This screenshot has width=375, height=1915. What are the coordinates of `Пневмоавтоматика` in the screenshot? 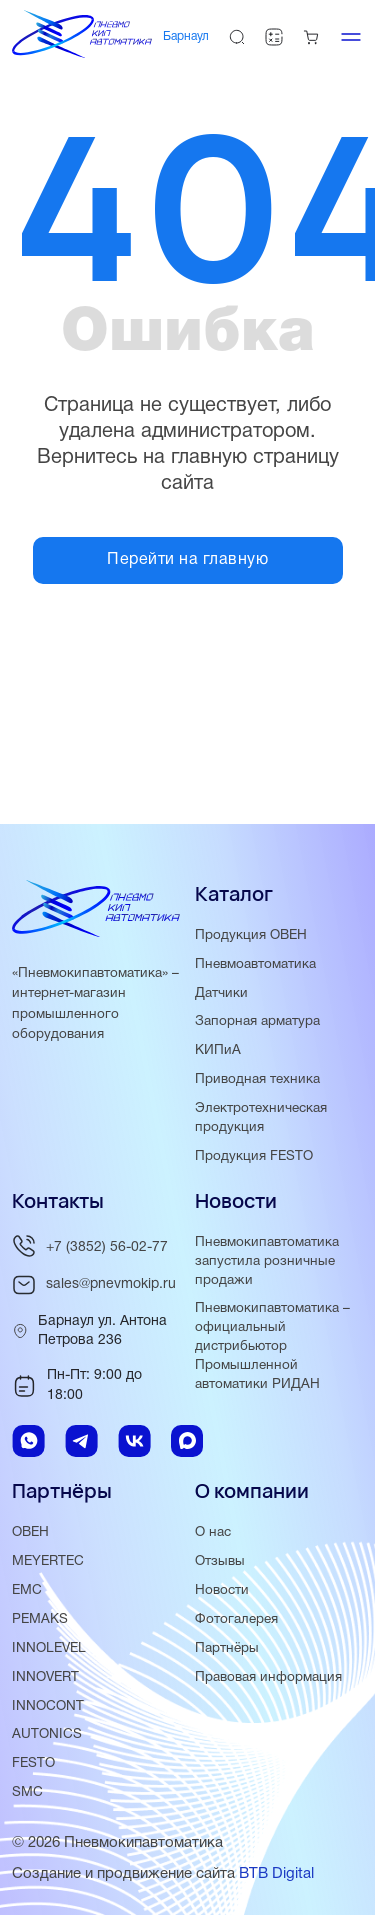 It's located at (255, 964).